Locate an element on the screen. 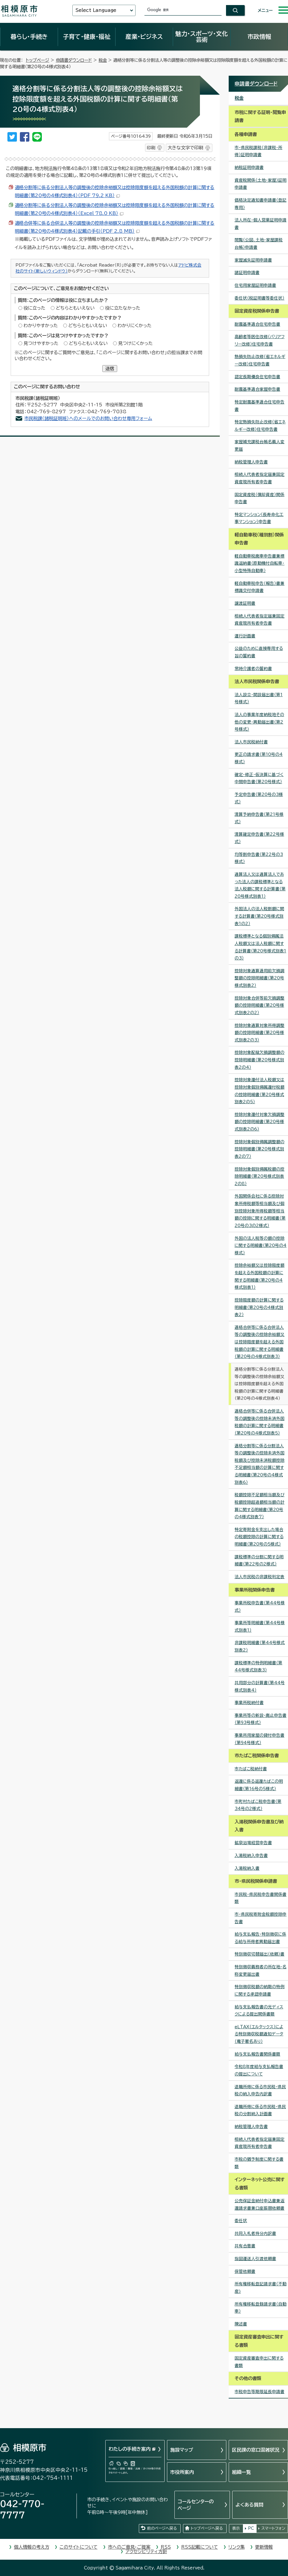  役に立った is located at coordinates (34, 308).